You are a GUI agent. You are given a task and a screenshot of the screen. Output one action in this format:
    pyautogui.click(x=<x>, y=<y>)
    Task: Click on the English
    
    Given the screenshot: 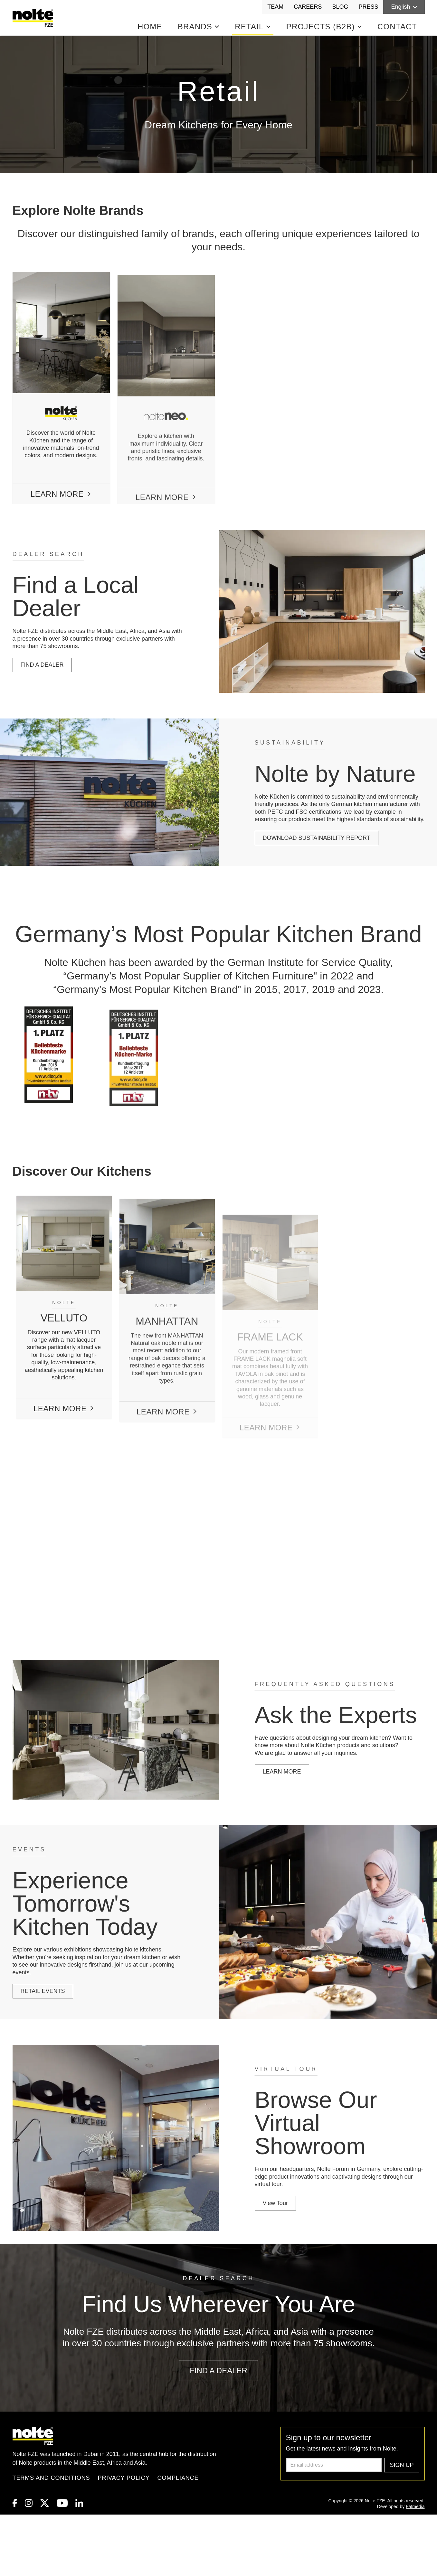 What is the action you would take?
    pyautogui.click(x=404, y=7)
    